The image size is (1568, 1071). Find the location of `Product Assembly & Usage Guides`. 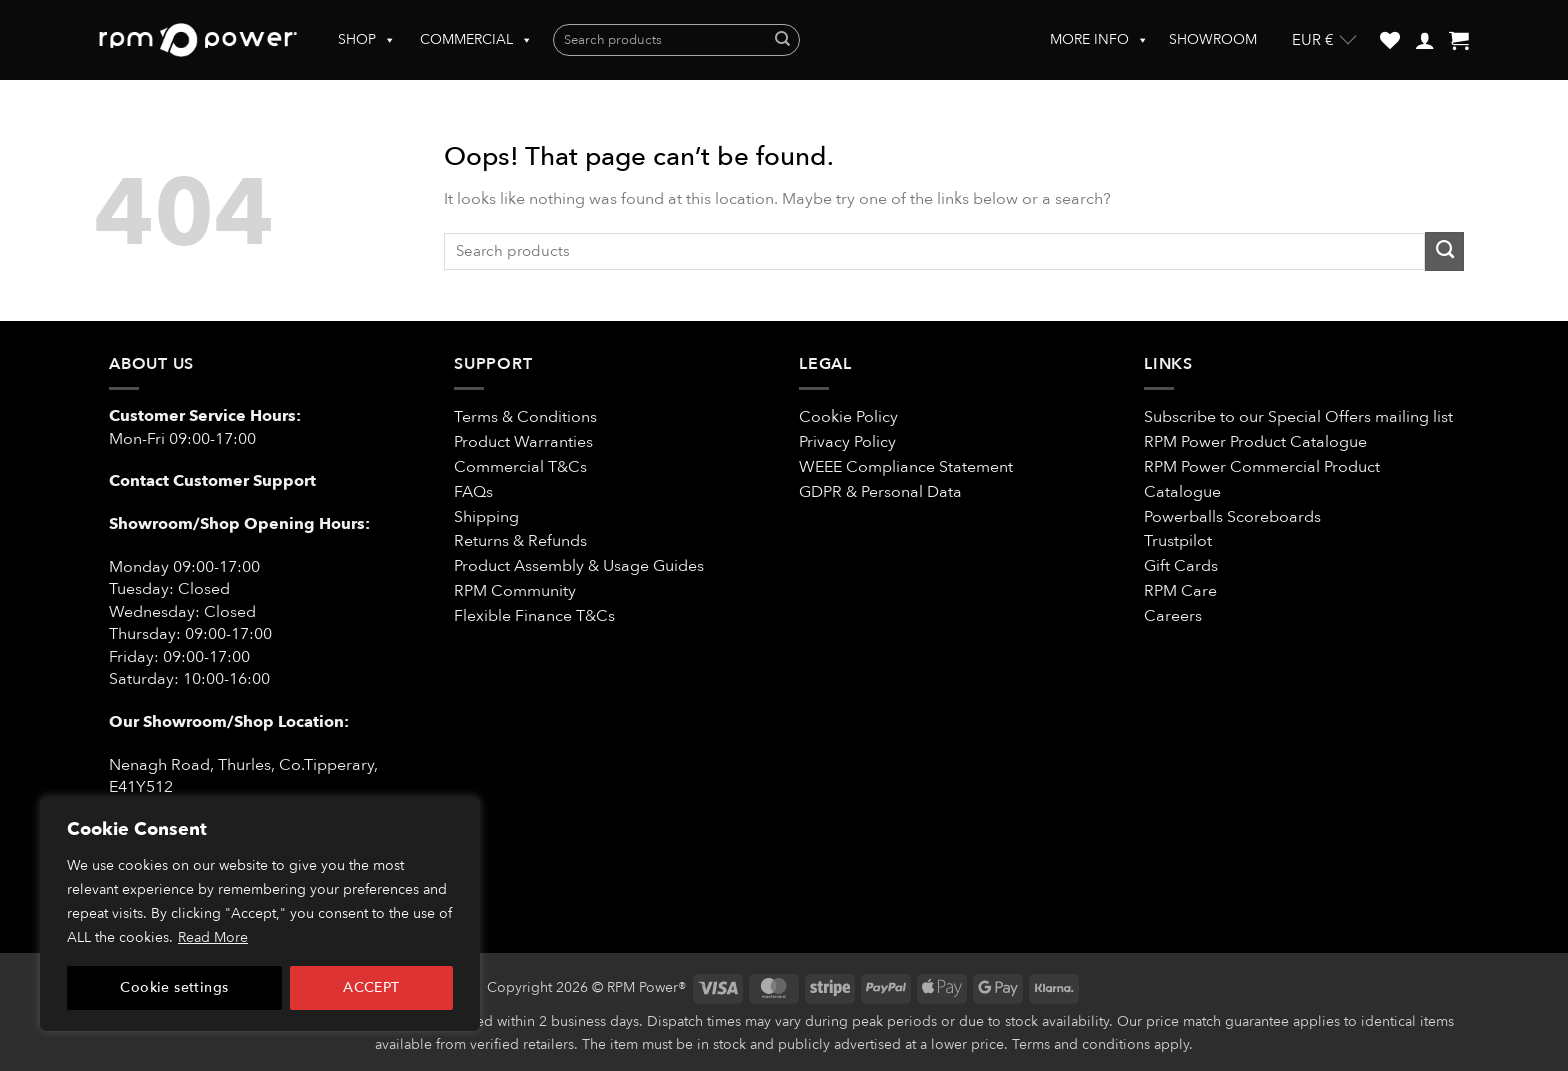

Product Assembly & Usage Guides is located at coordinates (579, 566).